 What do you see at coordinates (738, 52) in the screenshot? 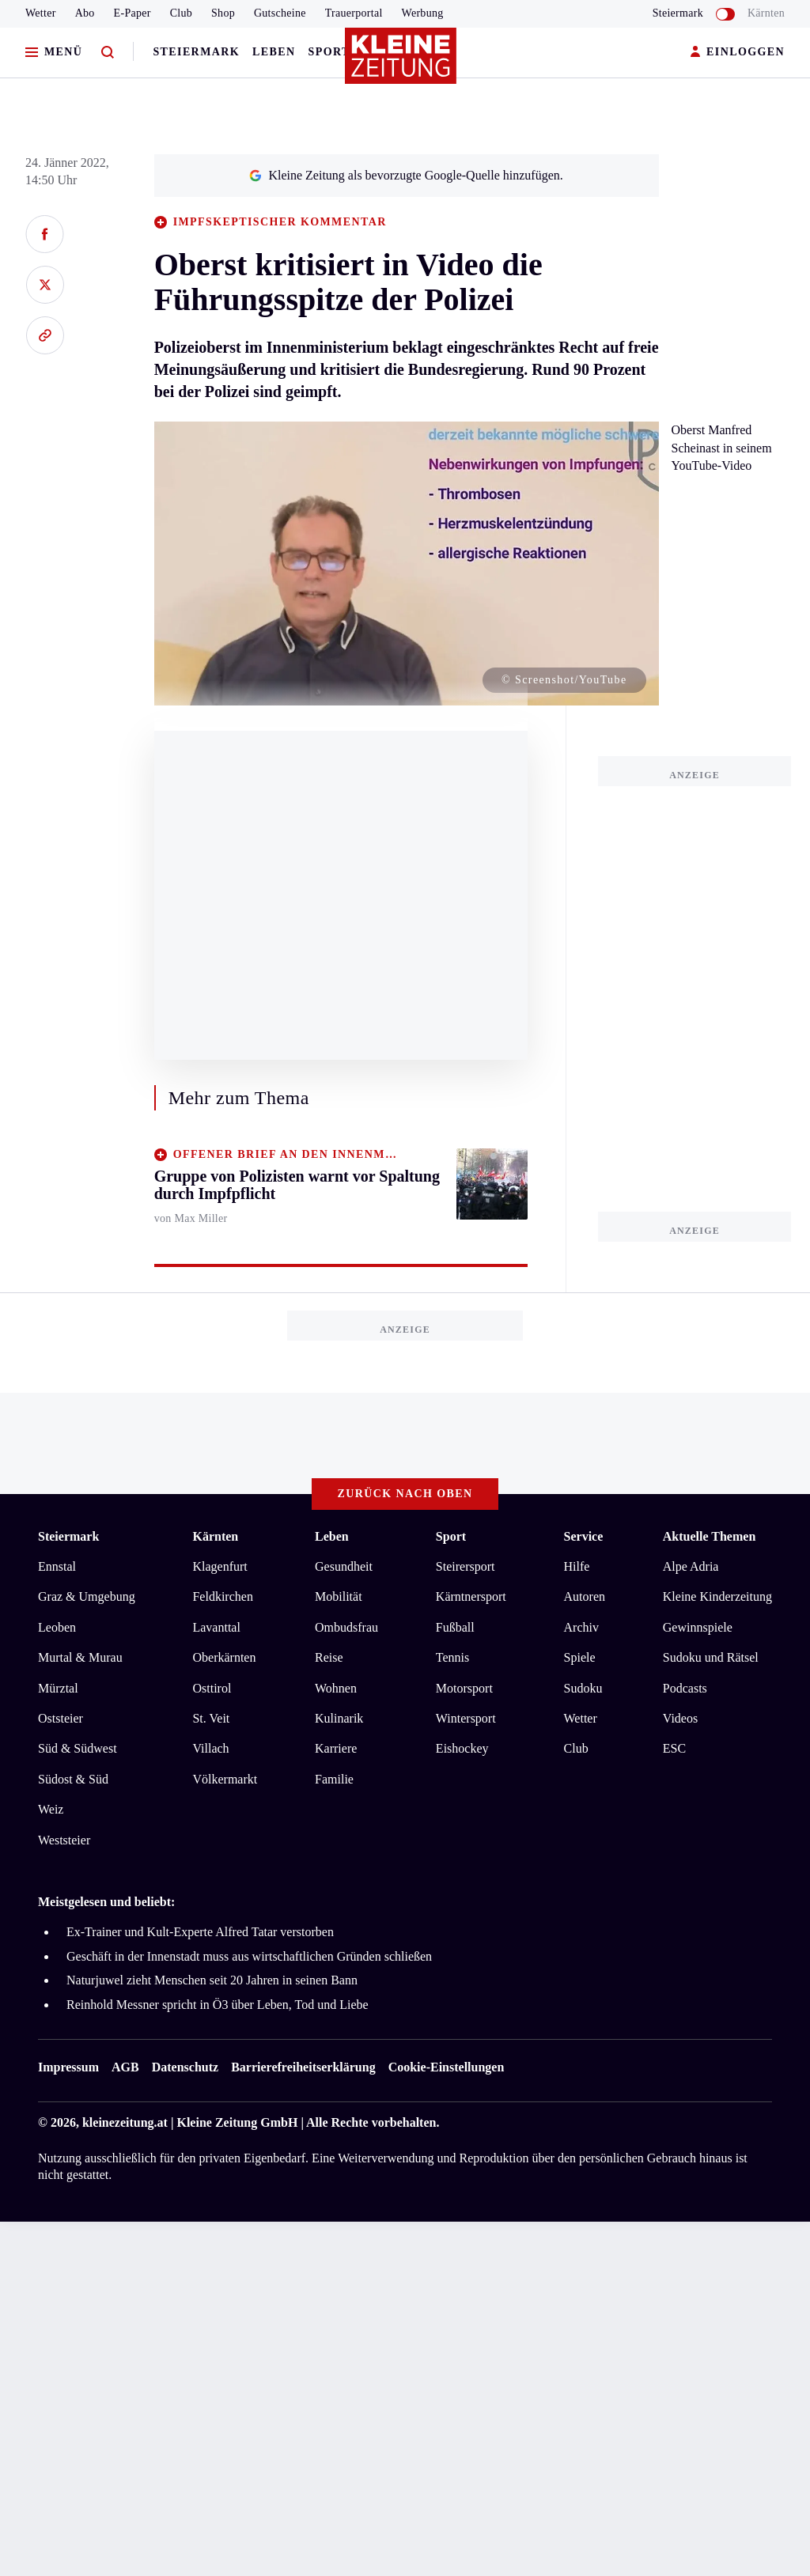
I see `EINLOGGEN` at bounding box center [738, 52].